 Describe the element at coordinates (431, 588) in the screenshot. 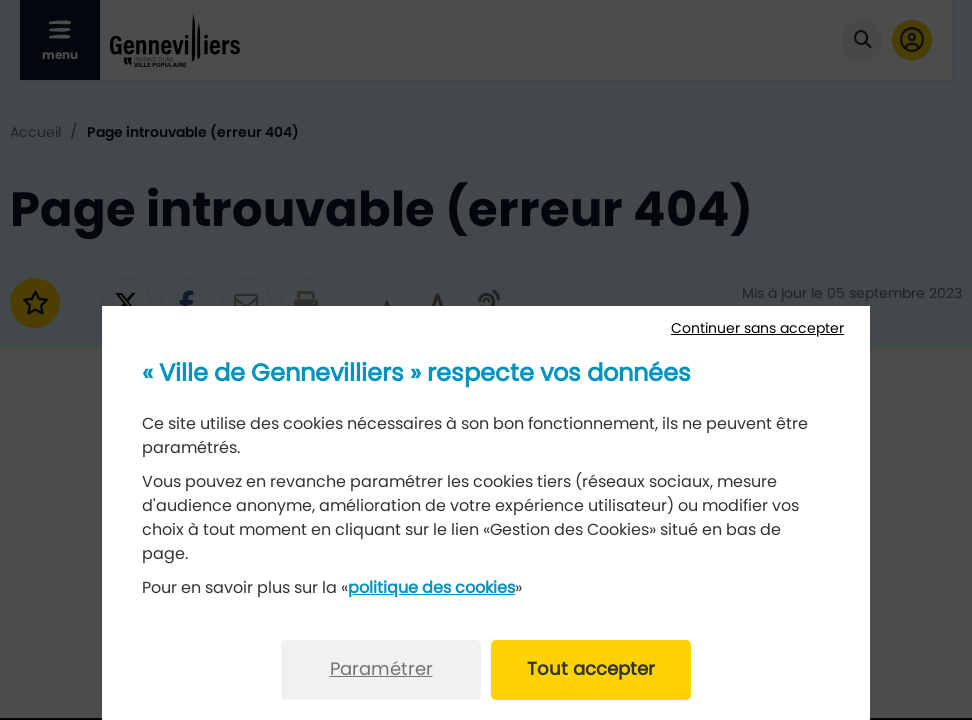

I see `politique des cookies` at that location.